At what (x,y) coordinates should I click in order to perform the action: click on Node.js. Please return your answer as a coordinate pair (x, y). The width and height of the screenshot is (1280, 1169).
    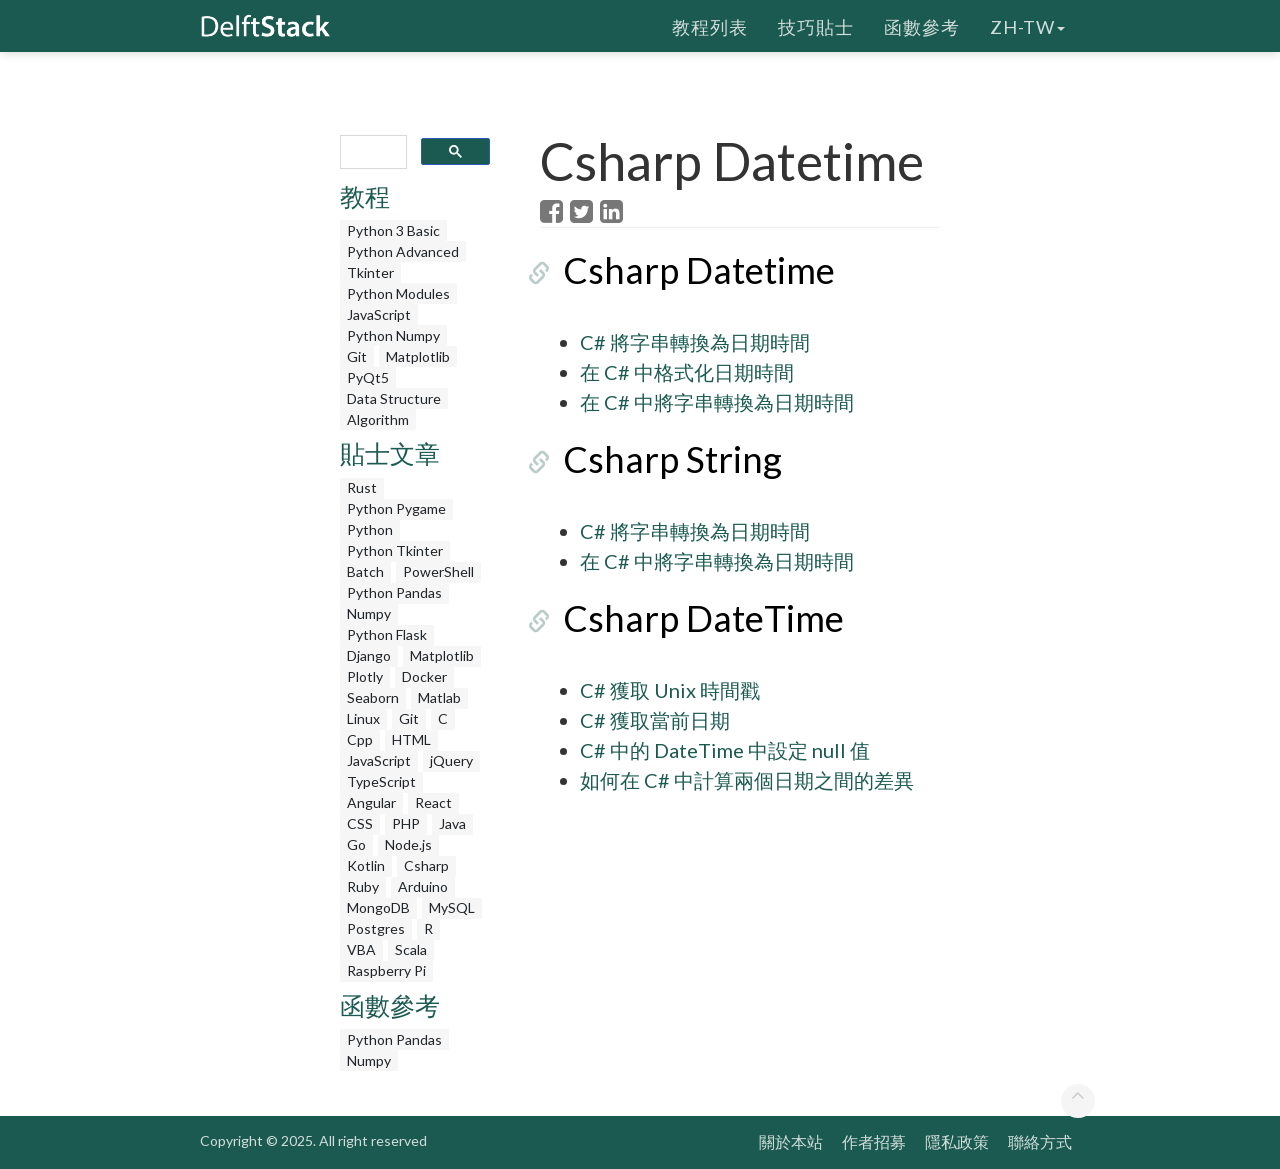
    Looking at the image, I should click on (408, 844).